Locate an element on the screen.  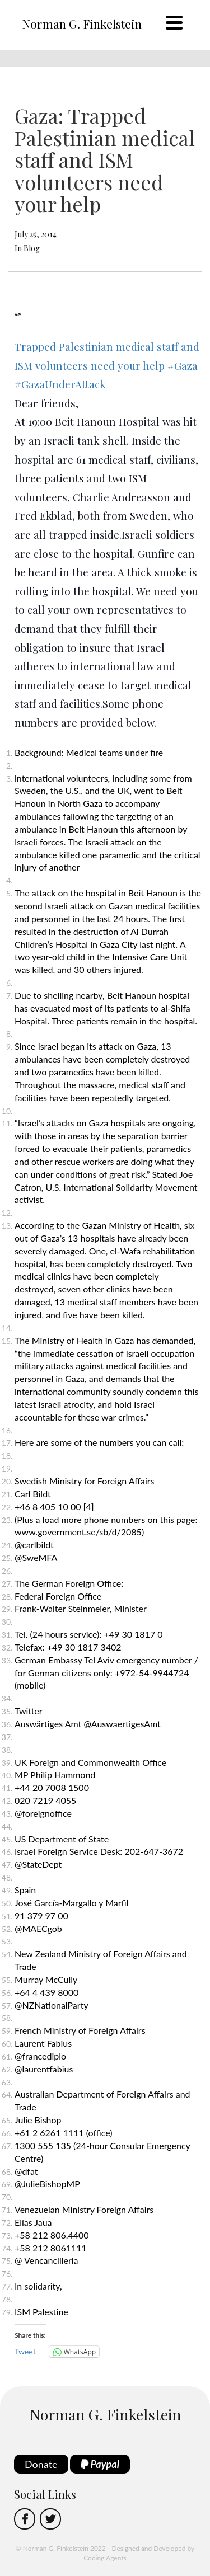
Tweet is located at coordinates (25, 2351).